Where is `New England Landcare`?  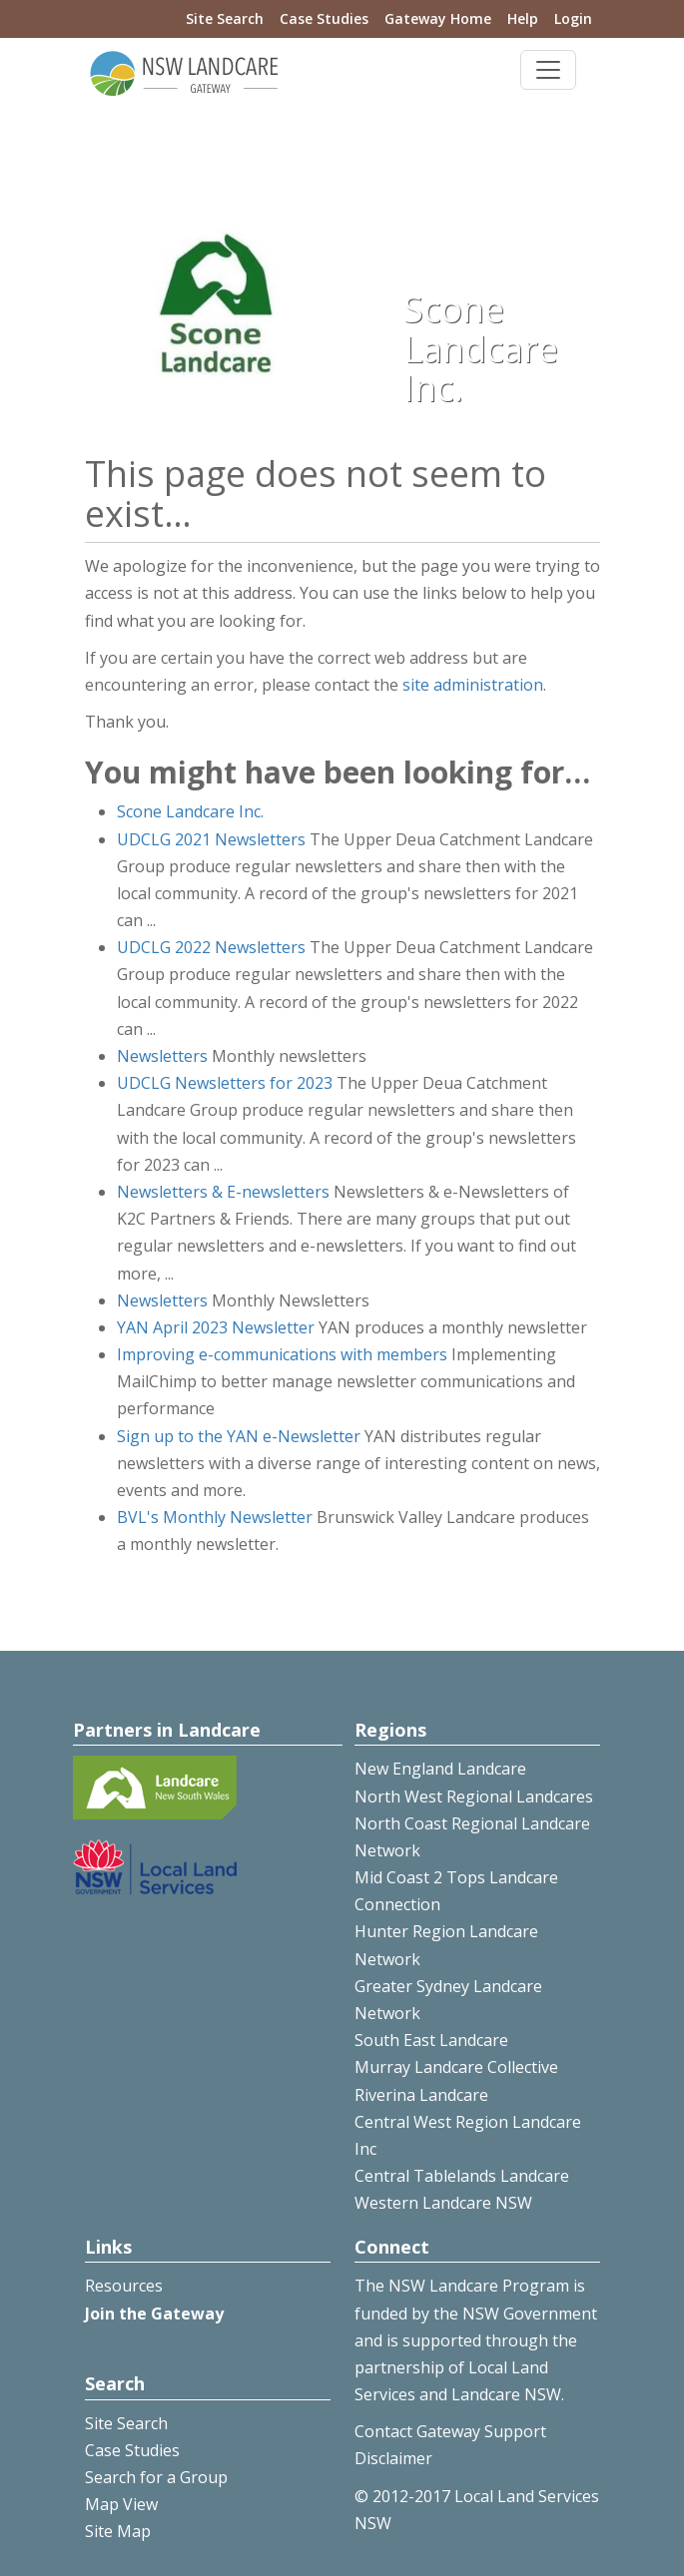
New England Landcare is located at coordinates (440, 1769).